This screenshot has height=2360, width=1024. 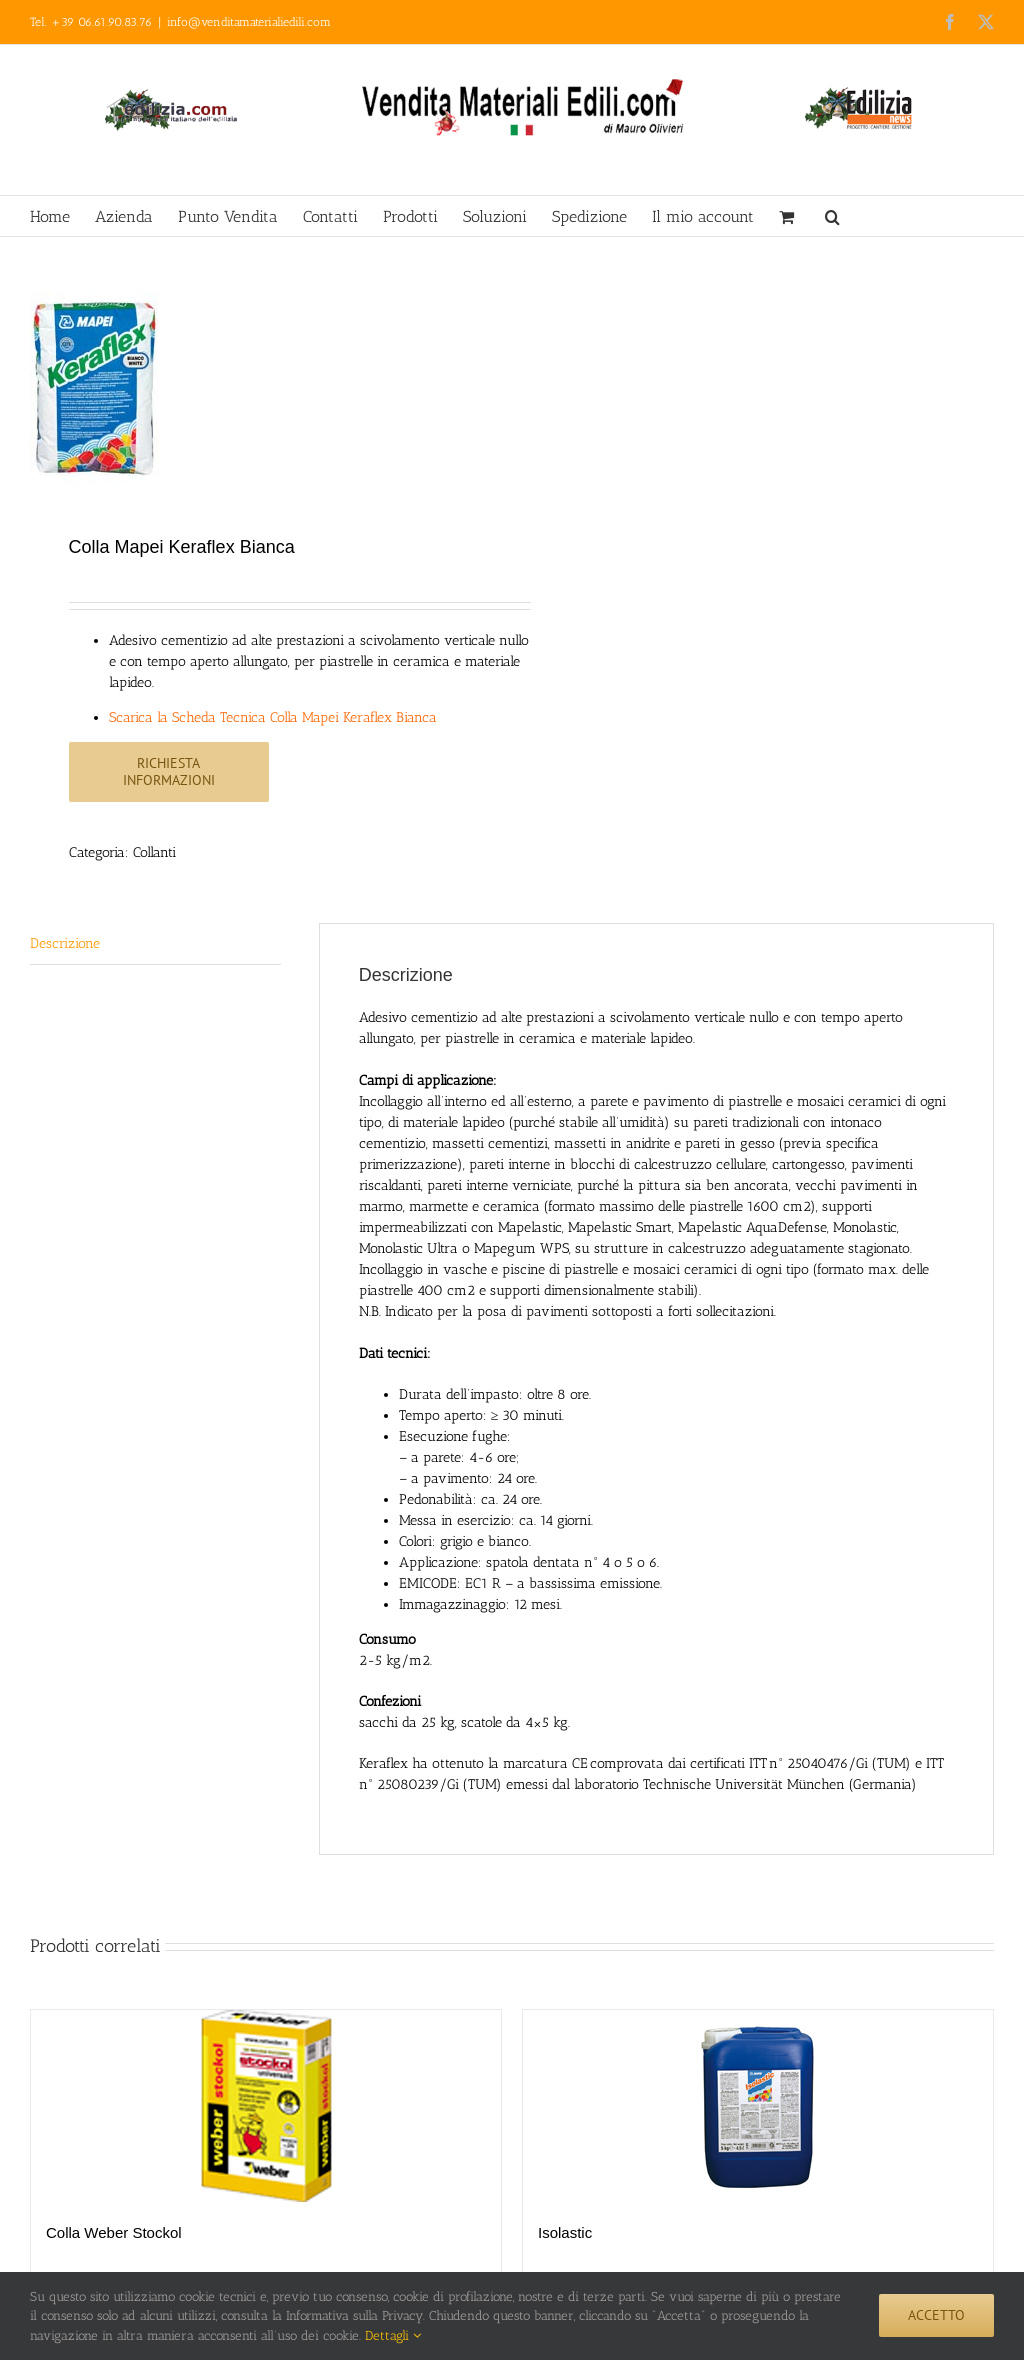 I want to click on [Colla Weber Stockol], so click(x=266, y=2106).